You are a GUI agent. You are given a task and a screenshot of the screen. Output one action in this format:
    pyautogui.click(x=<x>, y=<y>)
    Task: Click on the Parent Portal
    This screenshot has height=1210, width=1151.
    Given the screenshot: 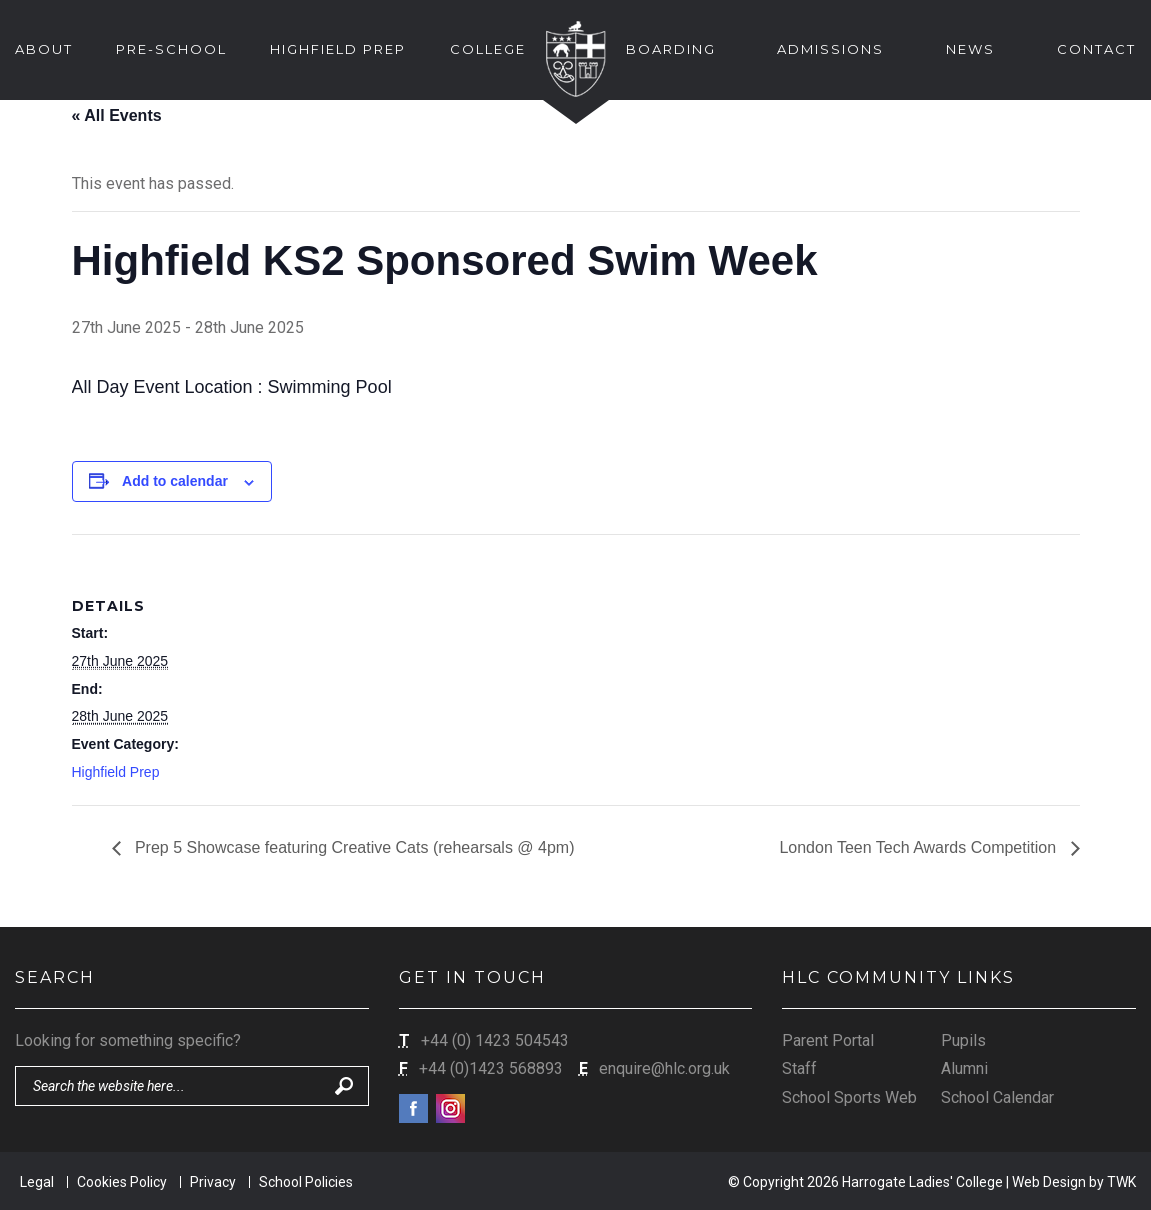 What is the action you would take?
    pyautogui.click(x=828, y=1040)
    